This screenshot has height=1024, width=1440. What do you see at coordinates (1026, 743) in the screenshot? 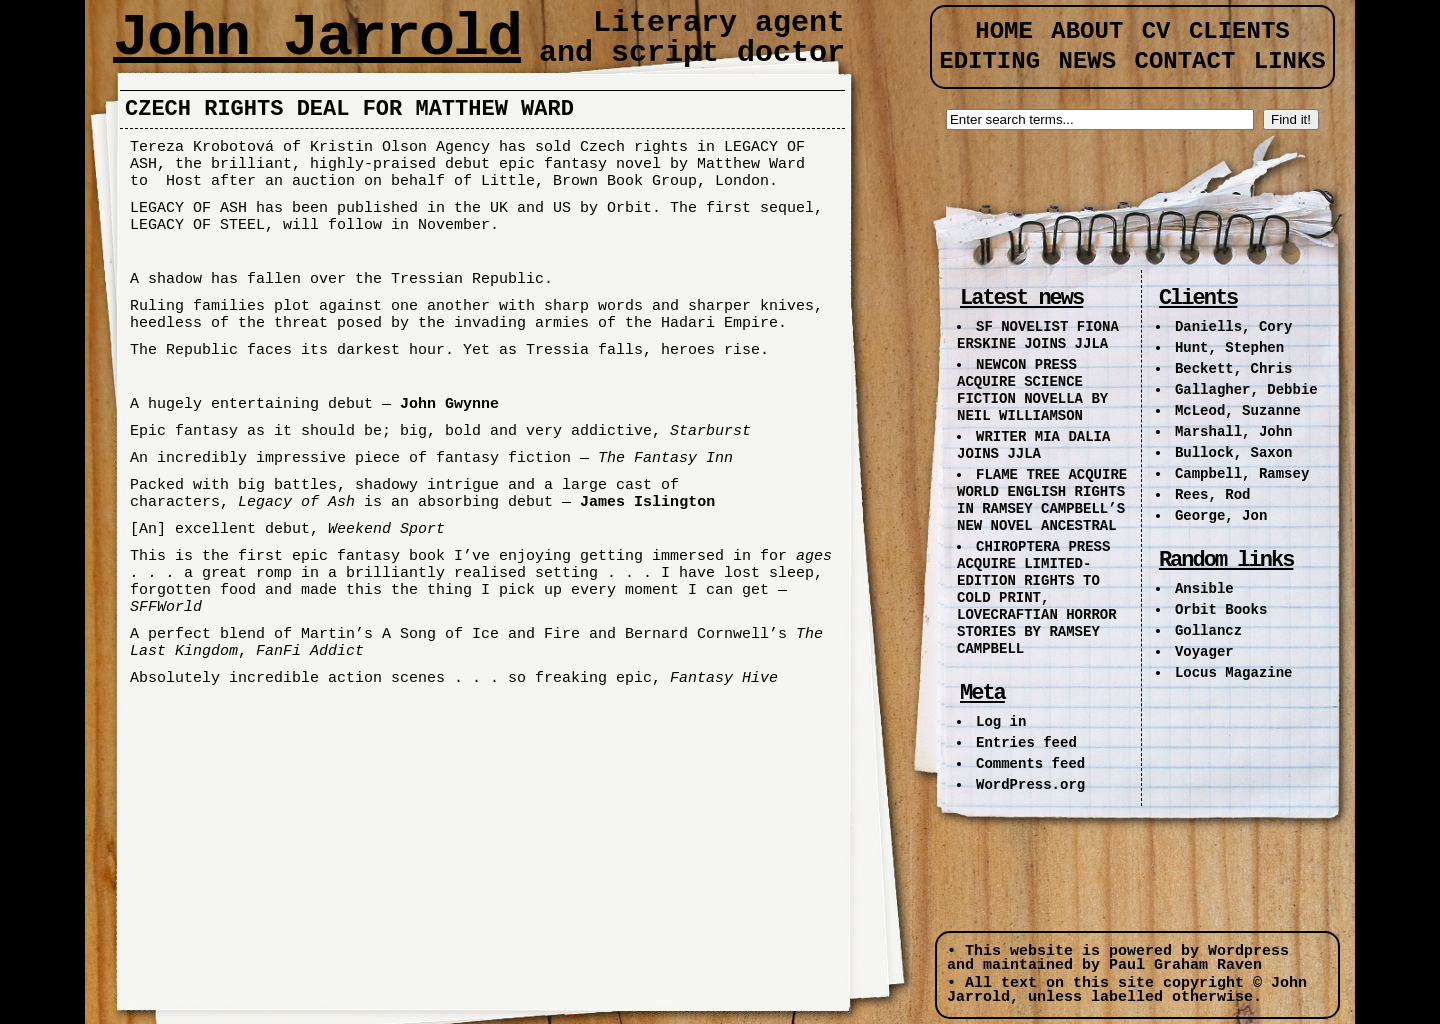
I see `Entries feed` at bounding box center [1026, 743].